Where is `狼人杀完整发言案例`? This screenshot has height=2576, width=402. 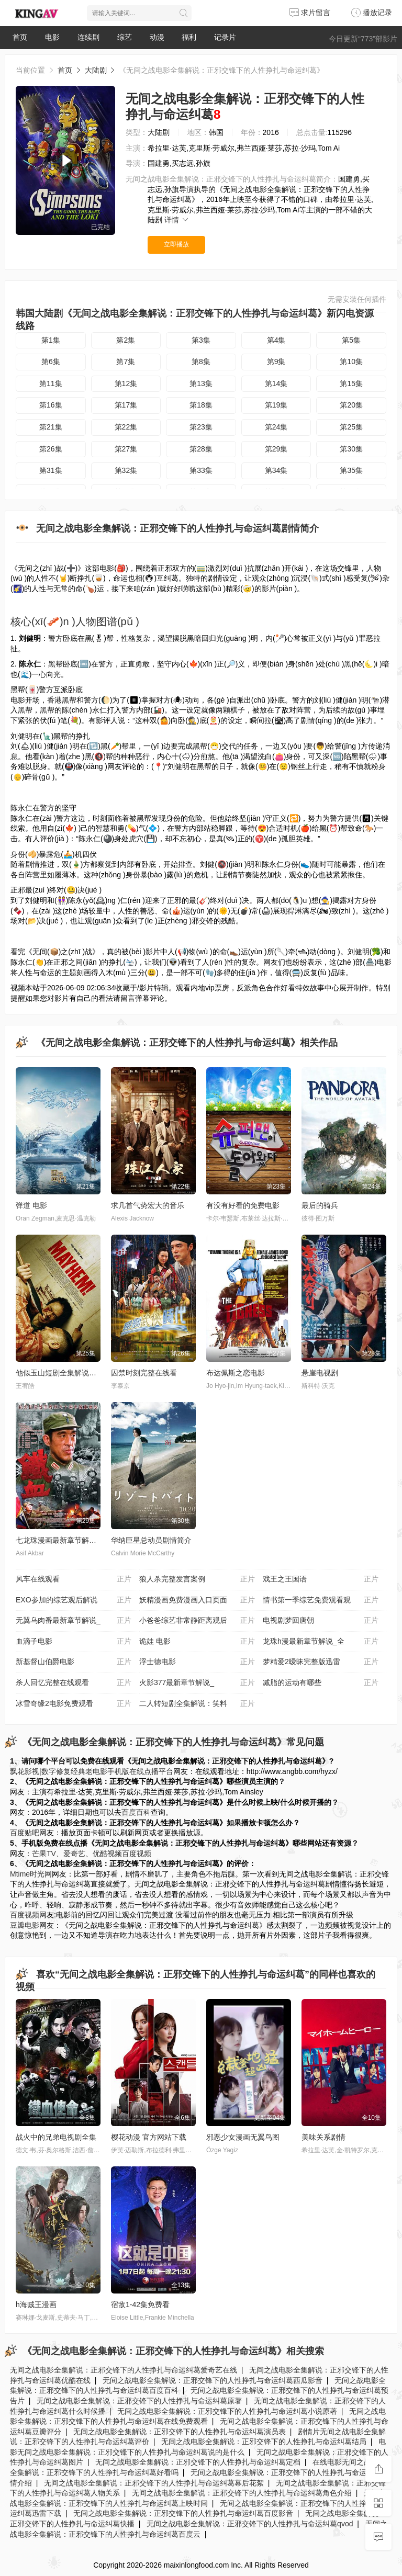
狼人杀完整发言案例 is located at coordinates (197, 1579).